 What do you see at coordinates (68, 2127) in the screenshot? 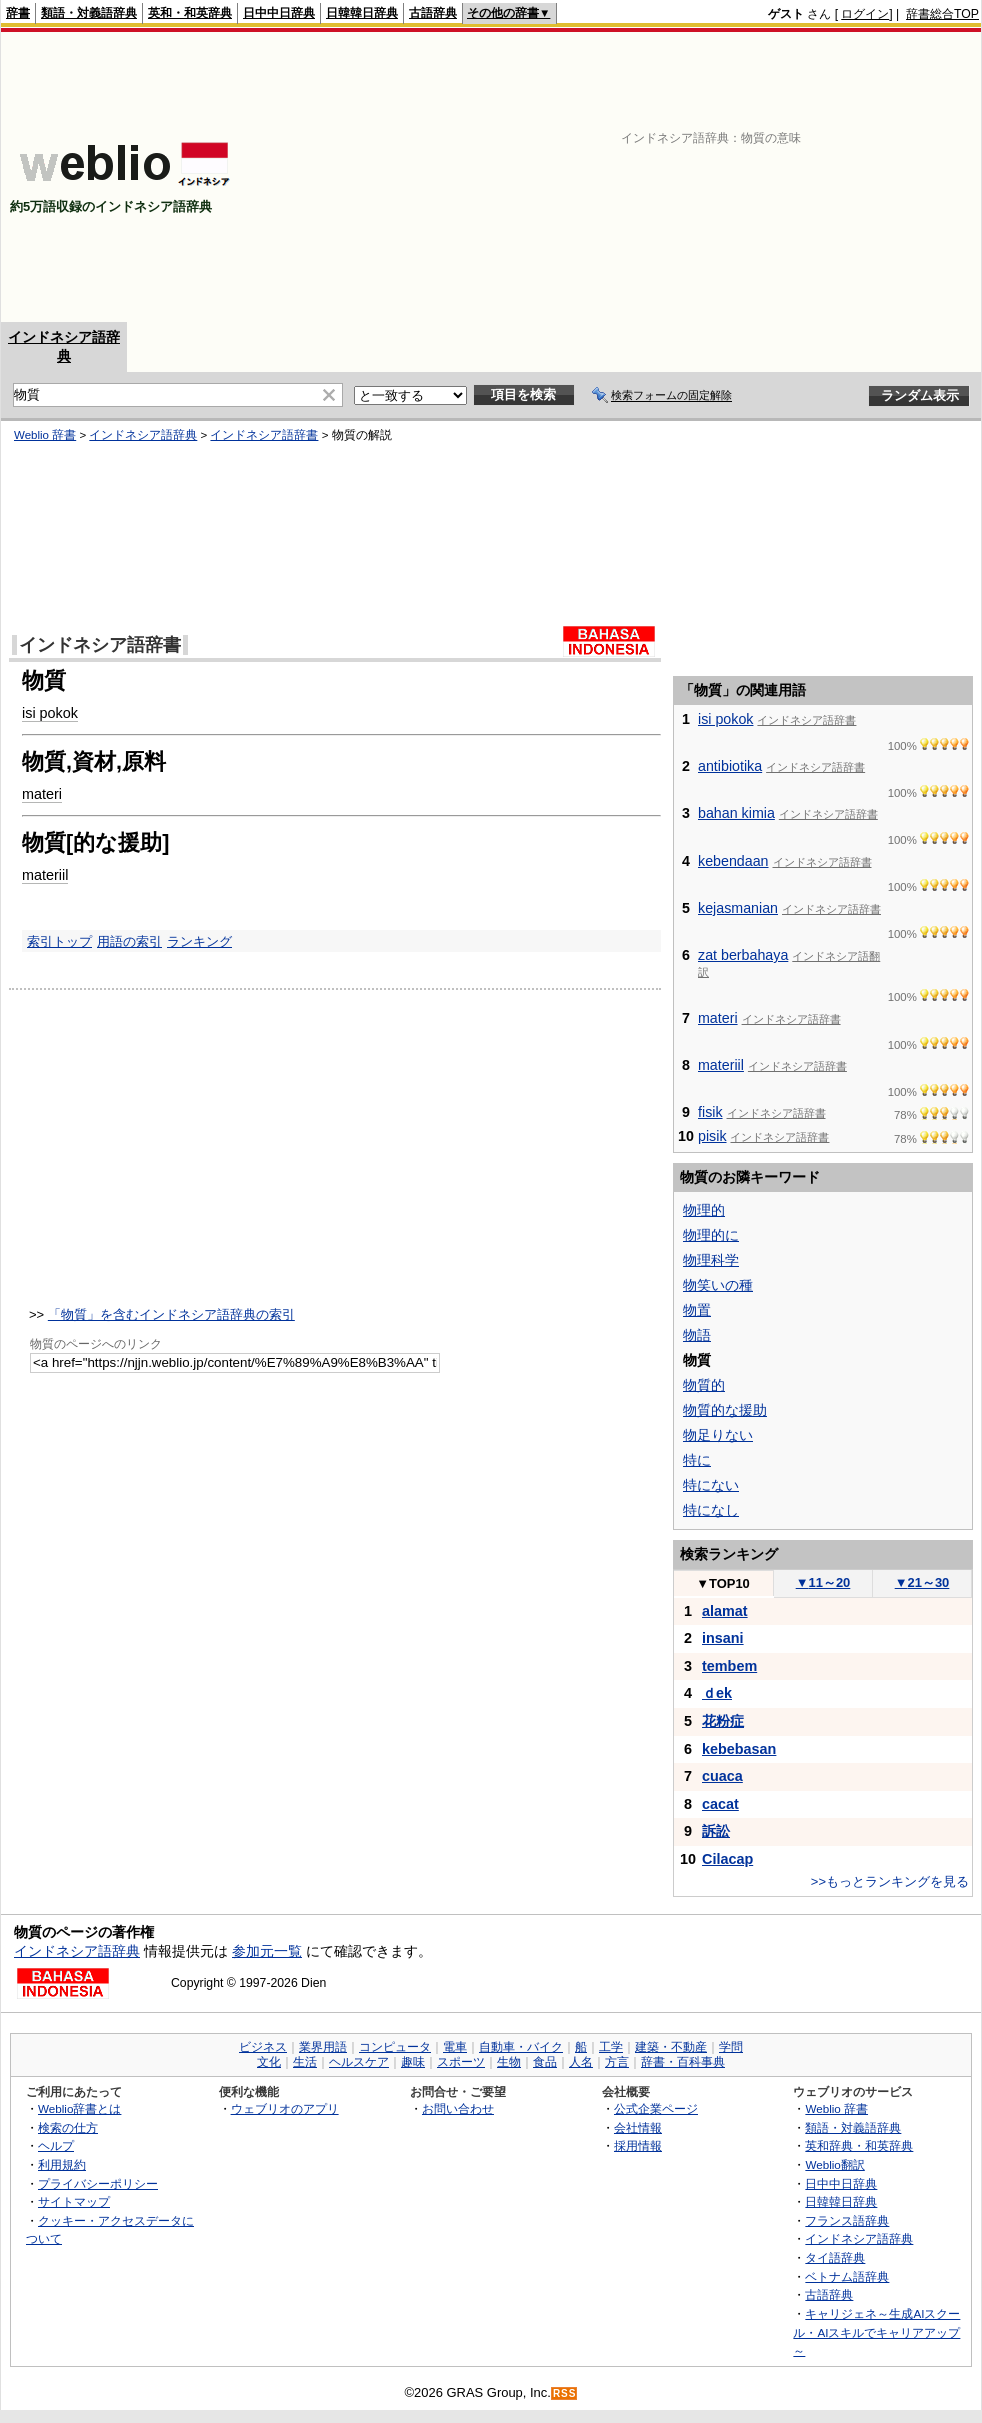
I see `検索の仕方` at bounding box center [68, 2127].